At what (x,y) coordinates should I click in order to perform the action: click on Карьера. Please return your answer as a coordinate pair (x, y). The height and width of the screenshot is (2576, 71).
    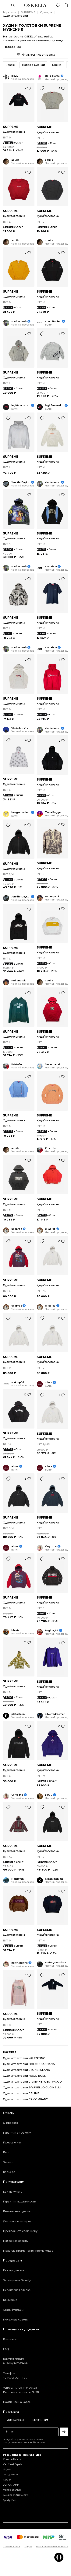
    Looking at the image, I should click on (9, 2172).